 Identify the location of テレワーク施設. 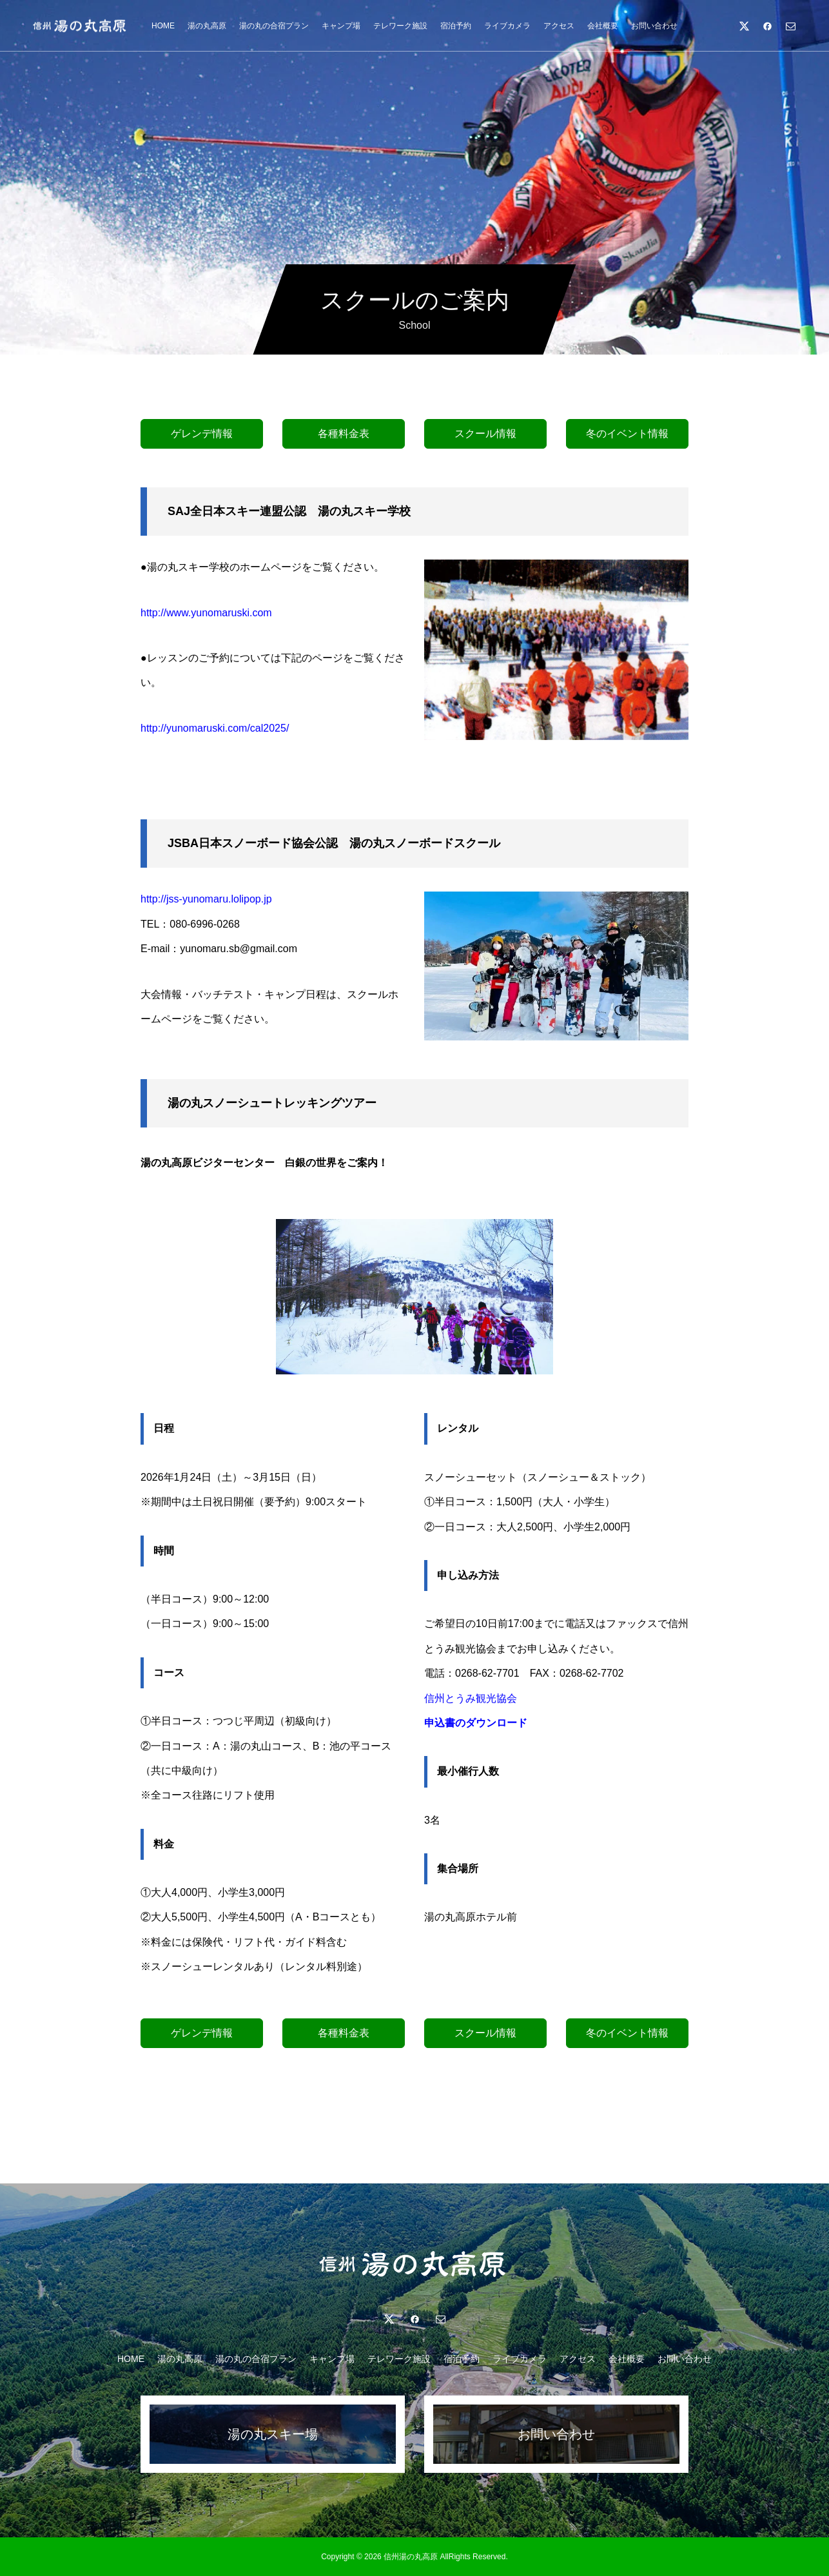
(400, 25).